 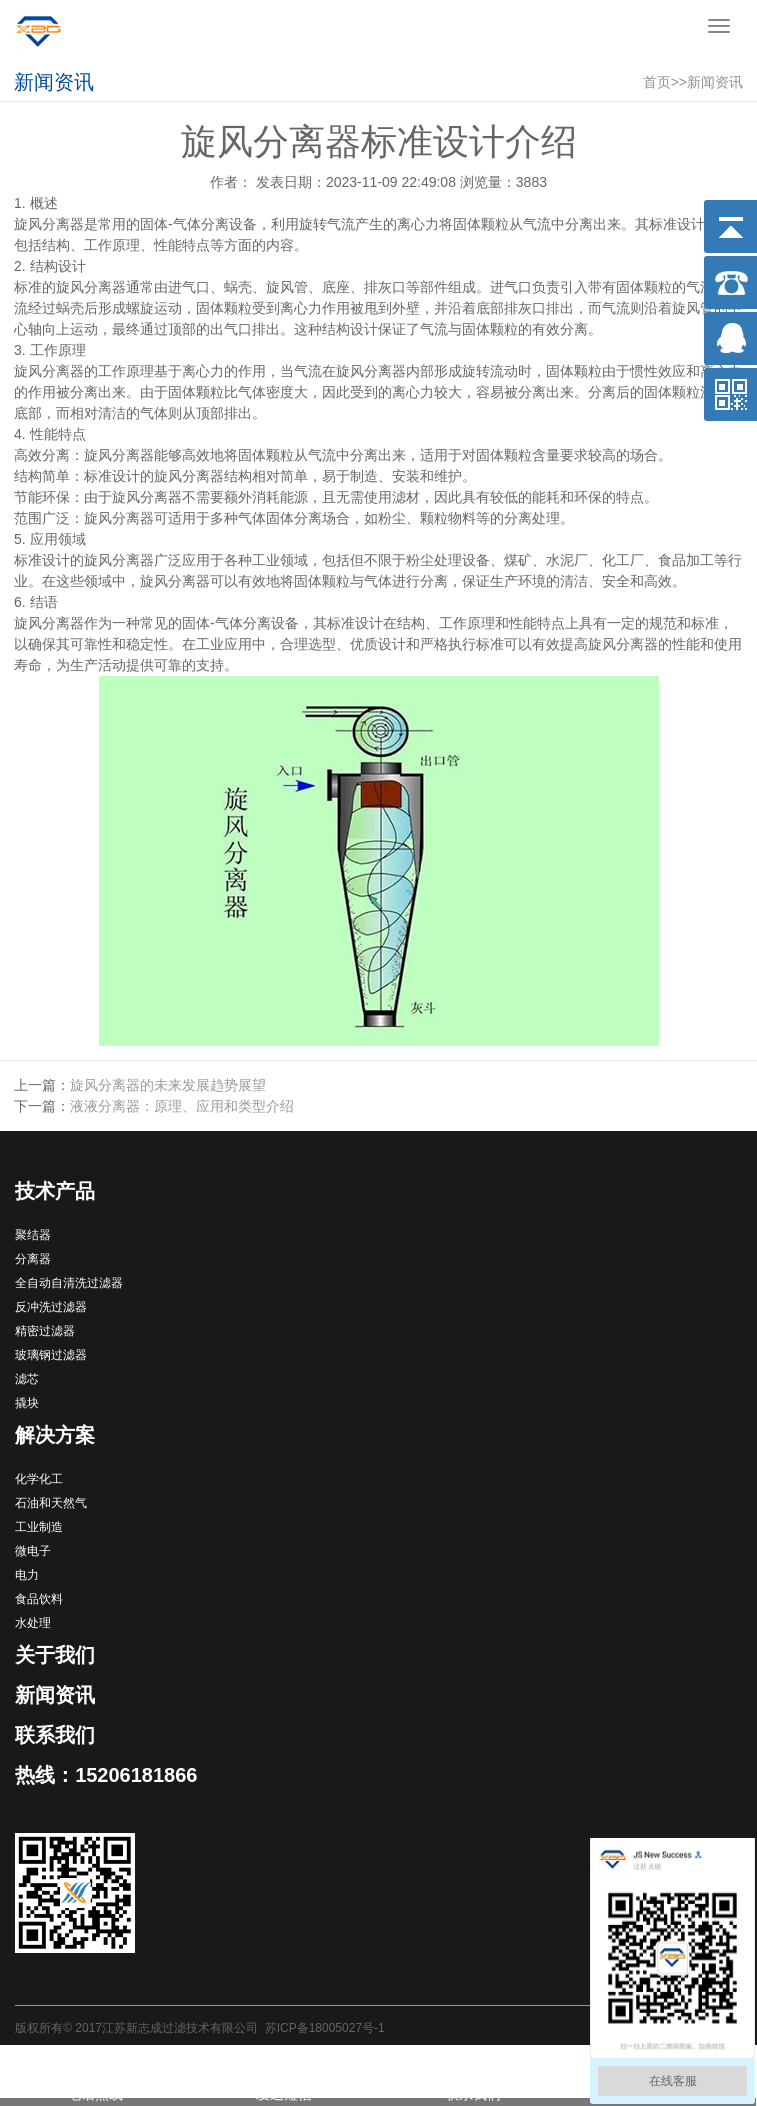 What do you see at coordinates (657, 82) in the screenshot?
I see `首页` at bounding box center [657, 82].